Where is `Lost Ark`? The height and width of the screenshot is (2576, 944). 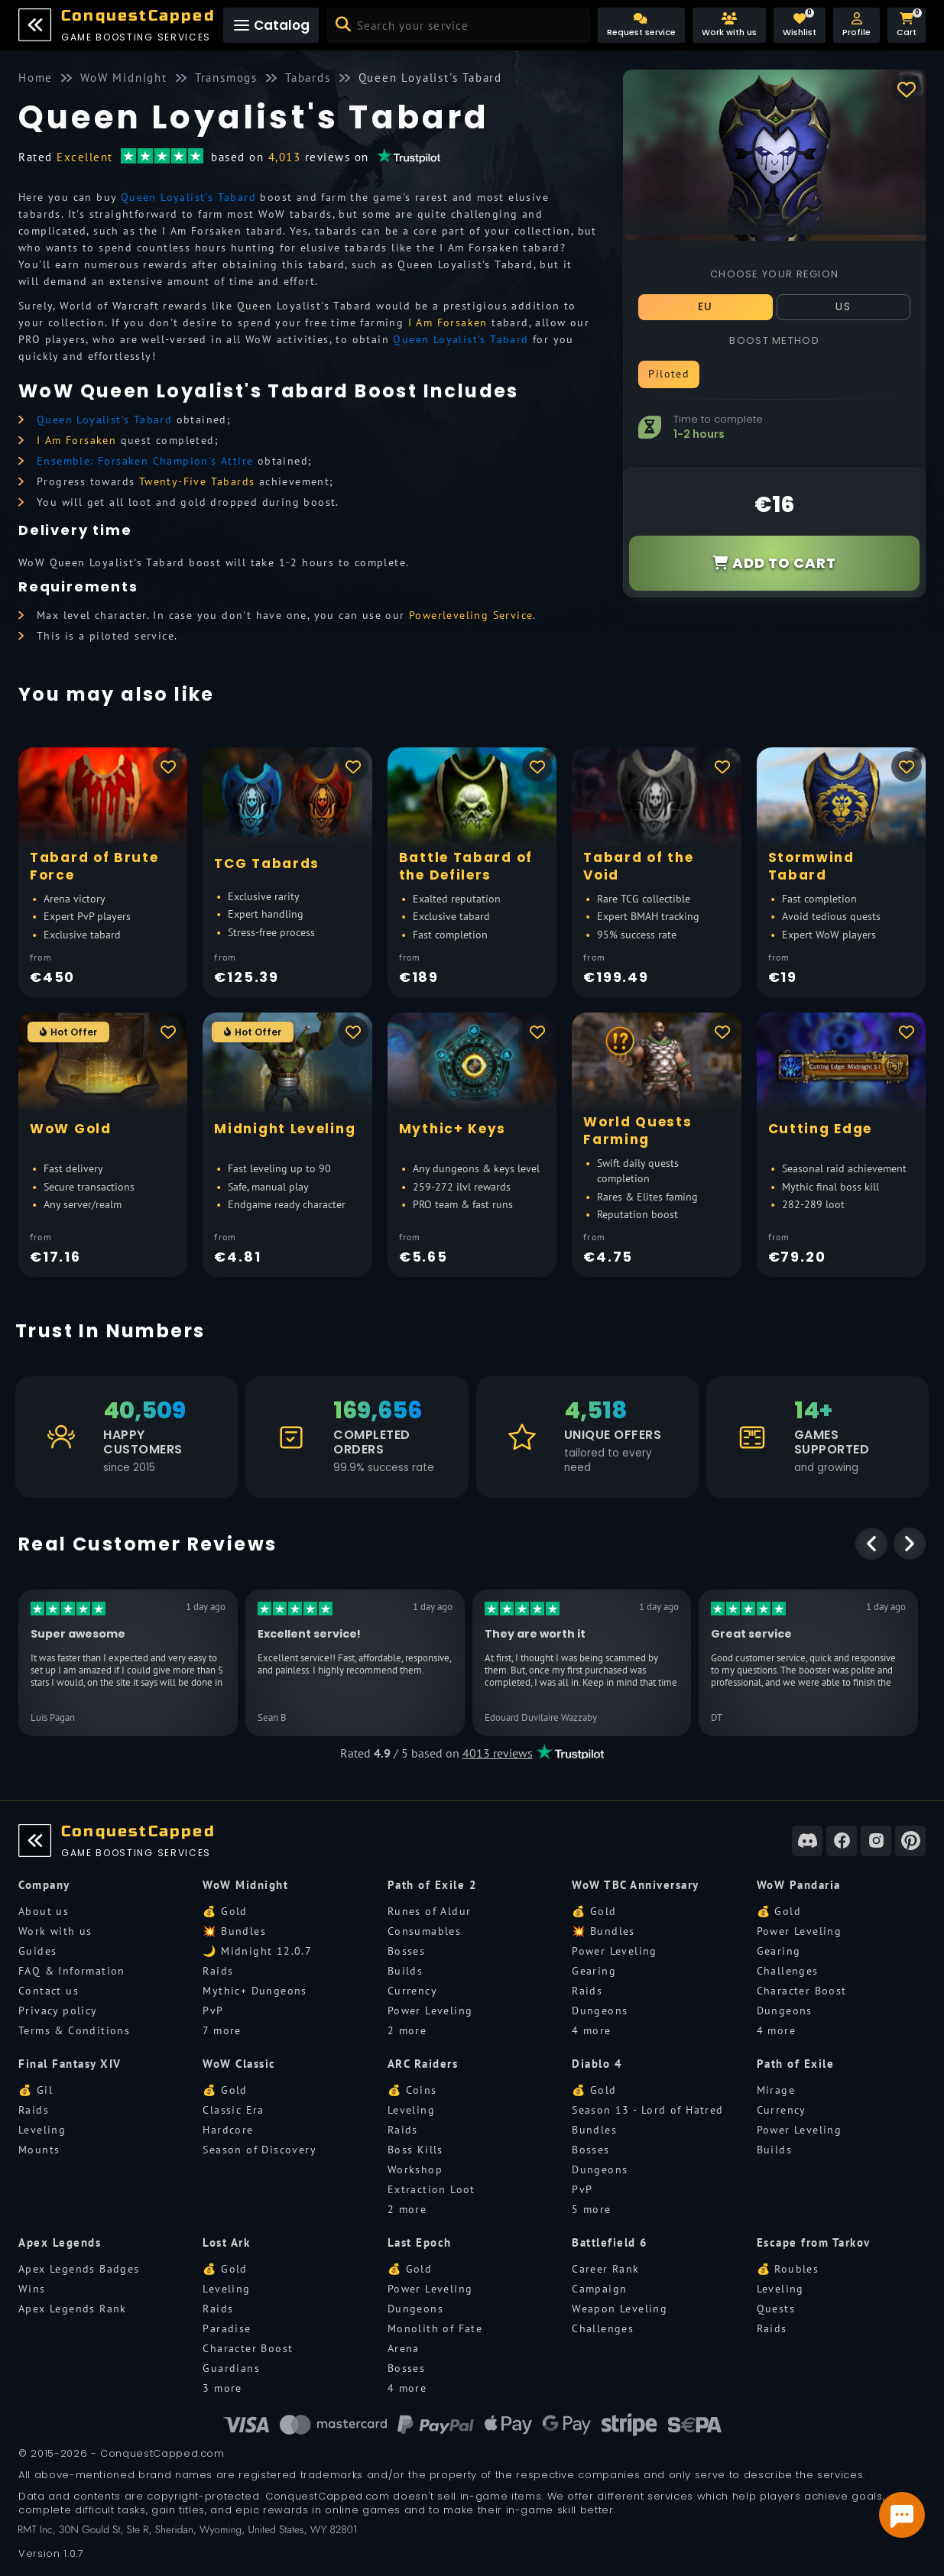
Lost Ark is located at coordinates (226, 2242).